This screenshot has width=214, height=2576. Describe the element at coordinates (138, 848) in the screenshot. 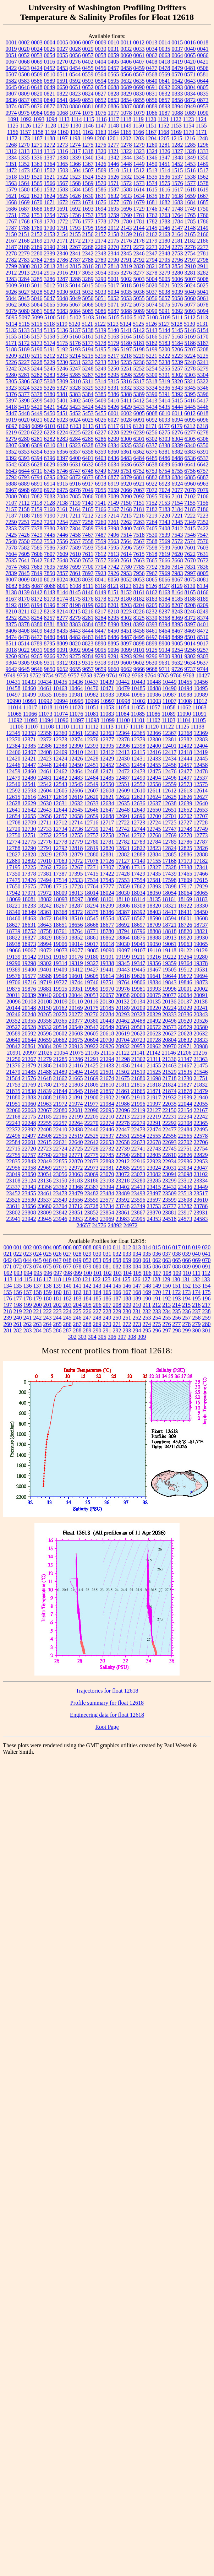

I see `12822` at that location.